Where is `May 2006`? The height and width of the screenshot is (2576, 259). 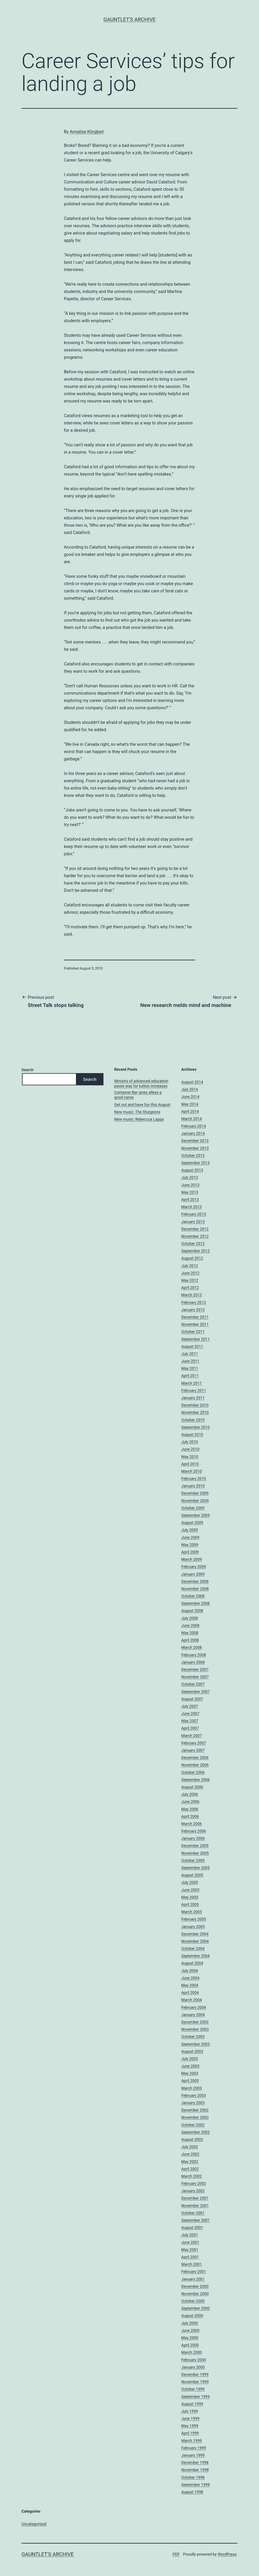 May 2006 is located at coordinates (189, 1809).